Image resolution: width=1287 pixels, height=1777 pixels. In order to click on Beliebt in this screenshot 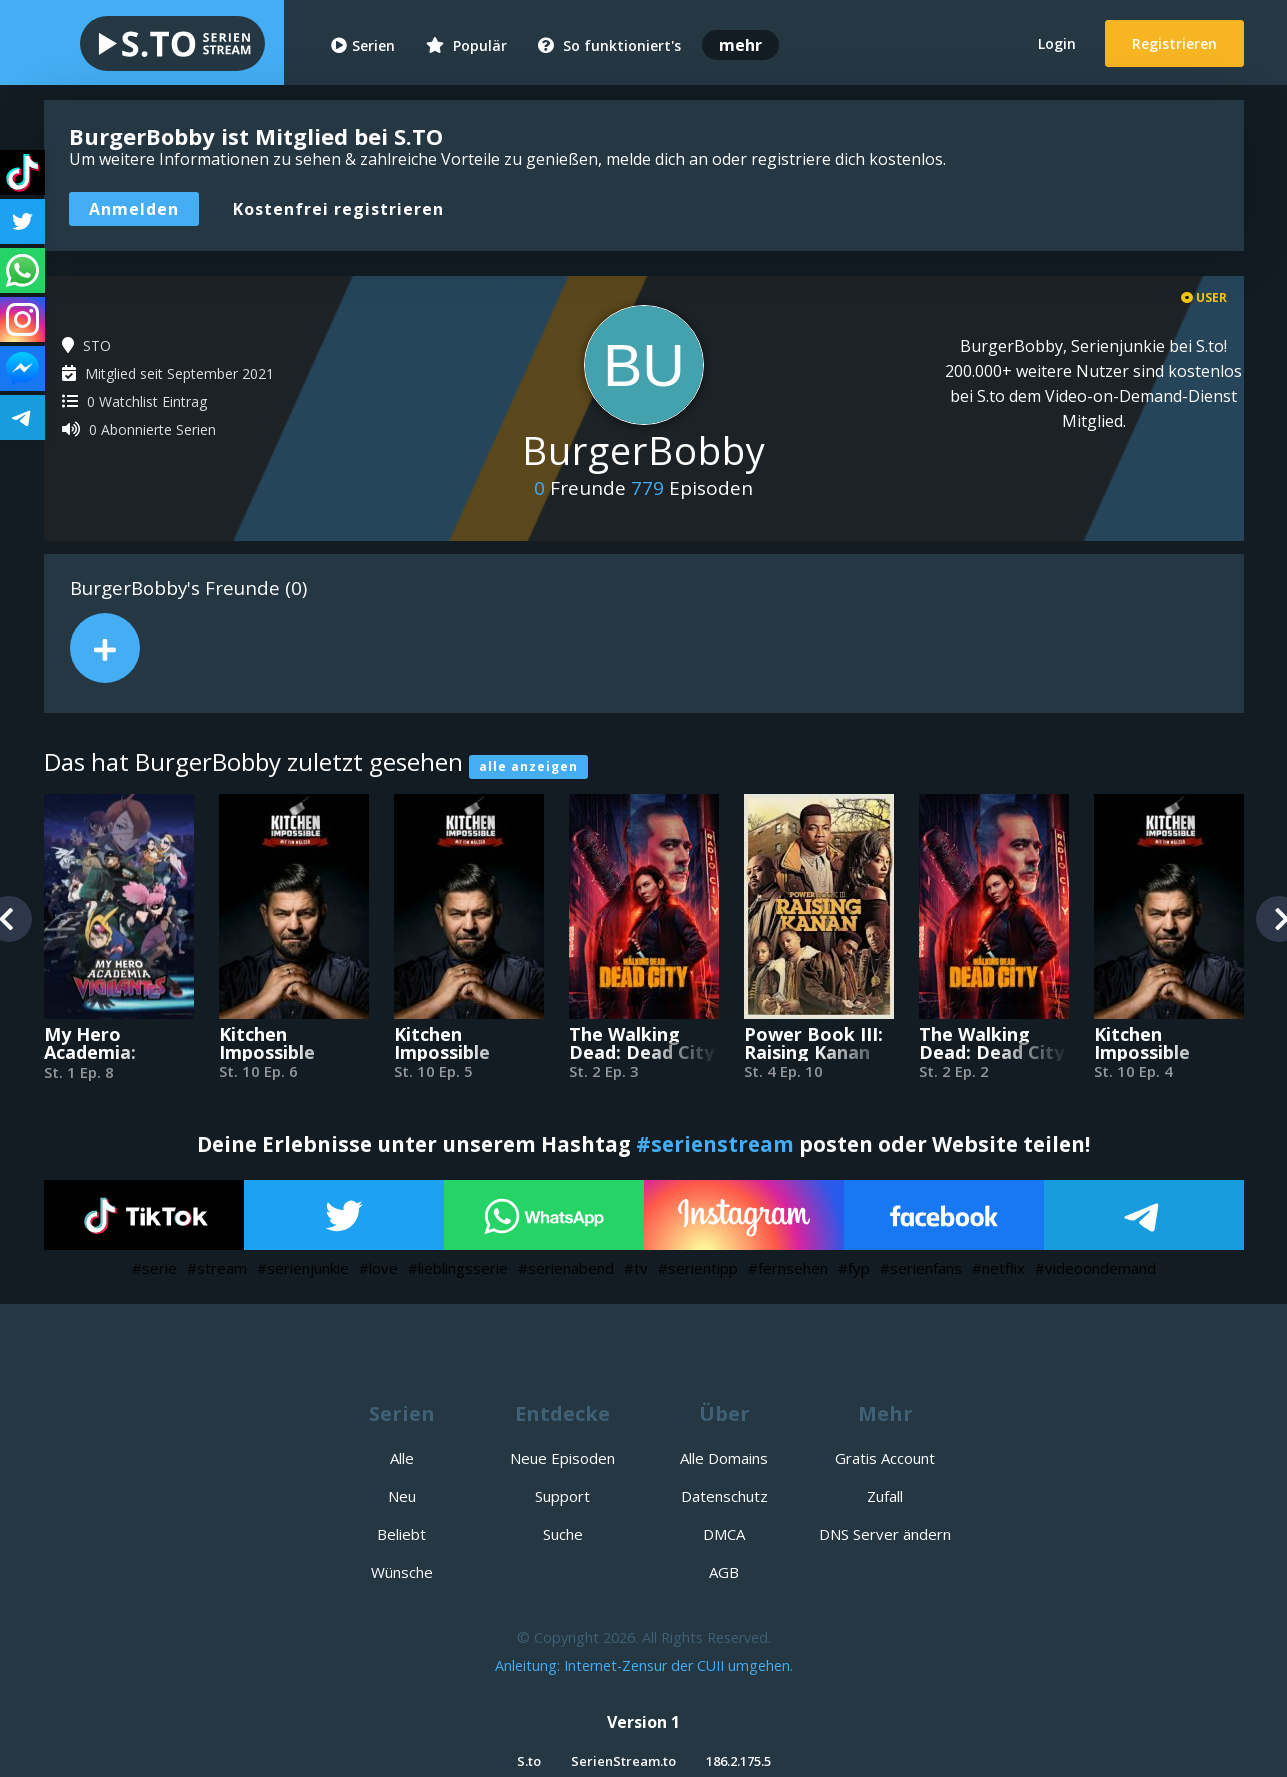, I will do `click(401, 1534)`.